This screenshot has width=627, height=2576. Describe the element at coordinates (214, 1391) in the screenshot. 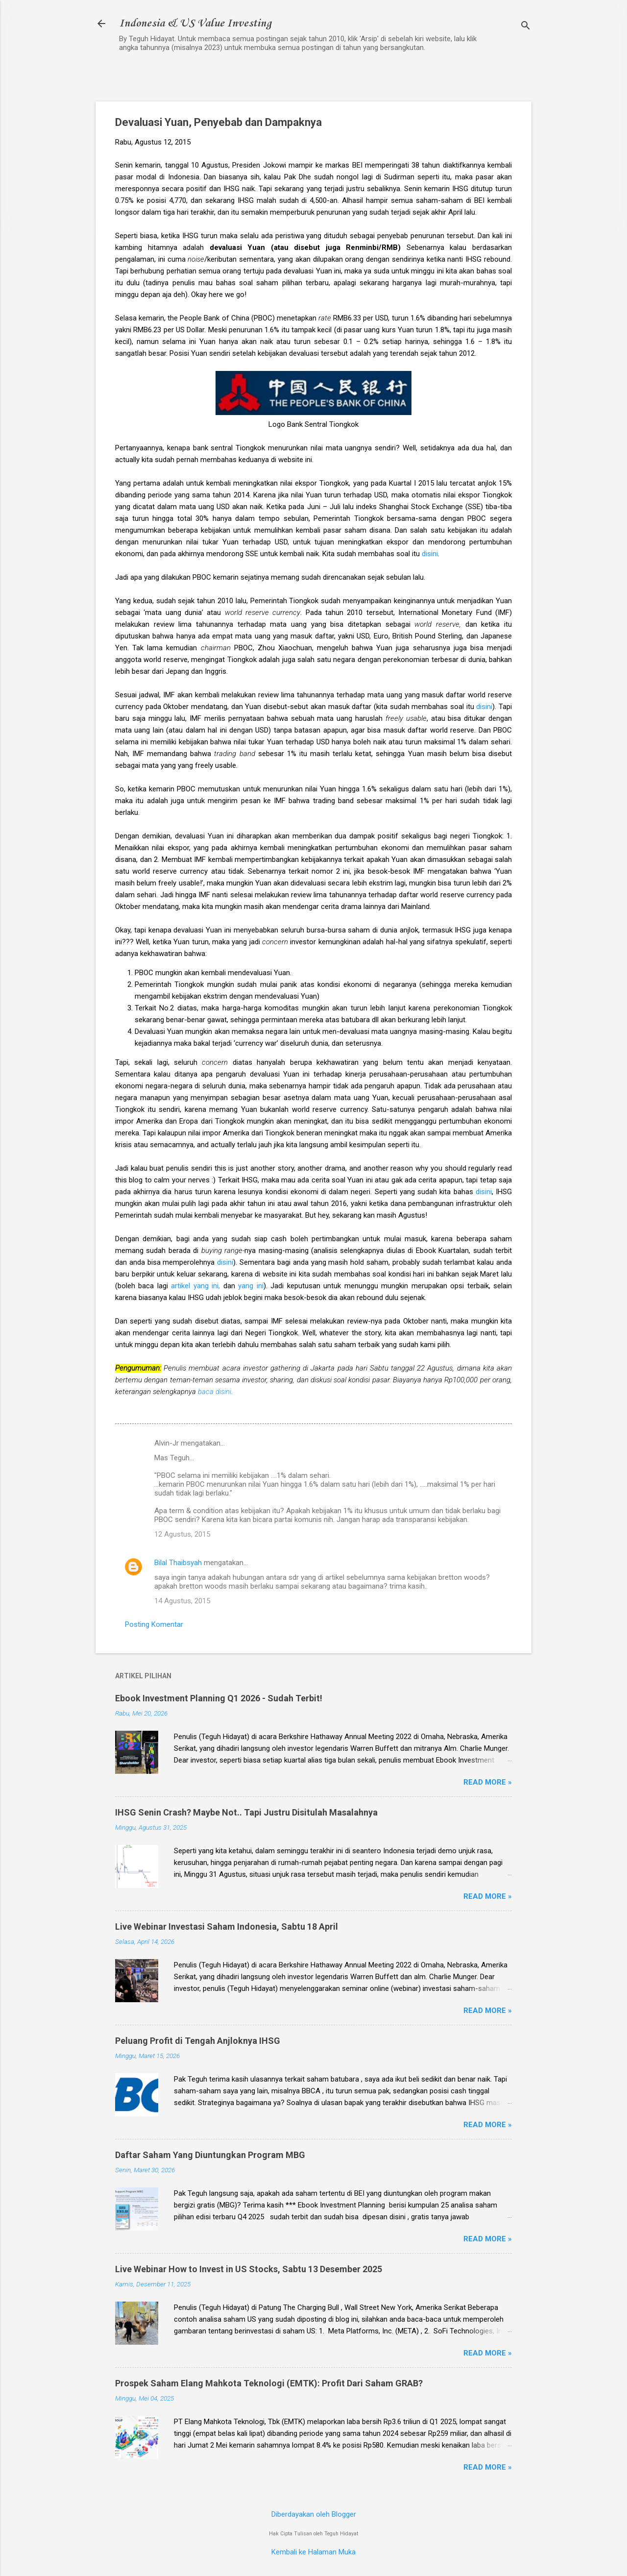

I see `baca disini` at that location.